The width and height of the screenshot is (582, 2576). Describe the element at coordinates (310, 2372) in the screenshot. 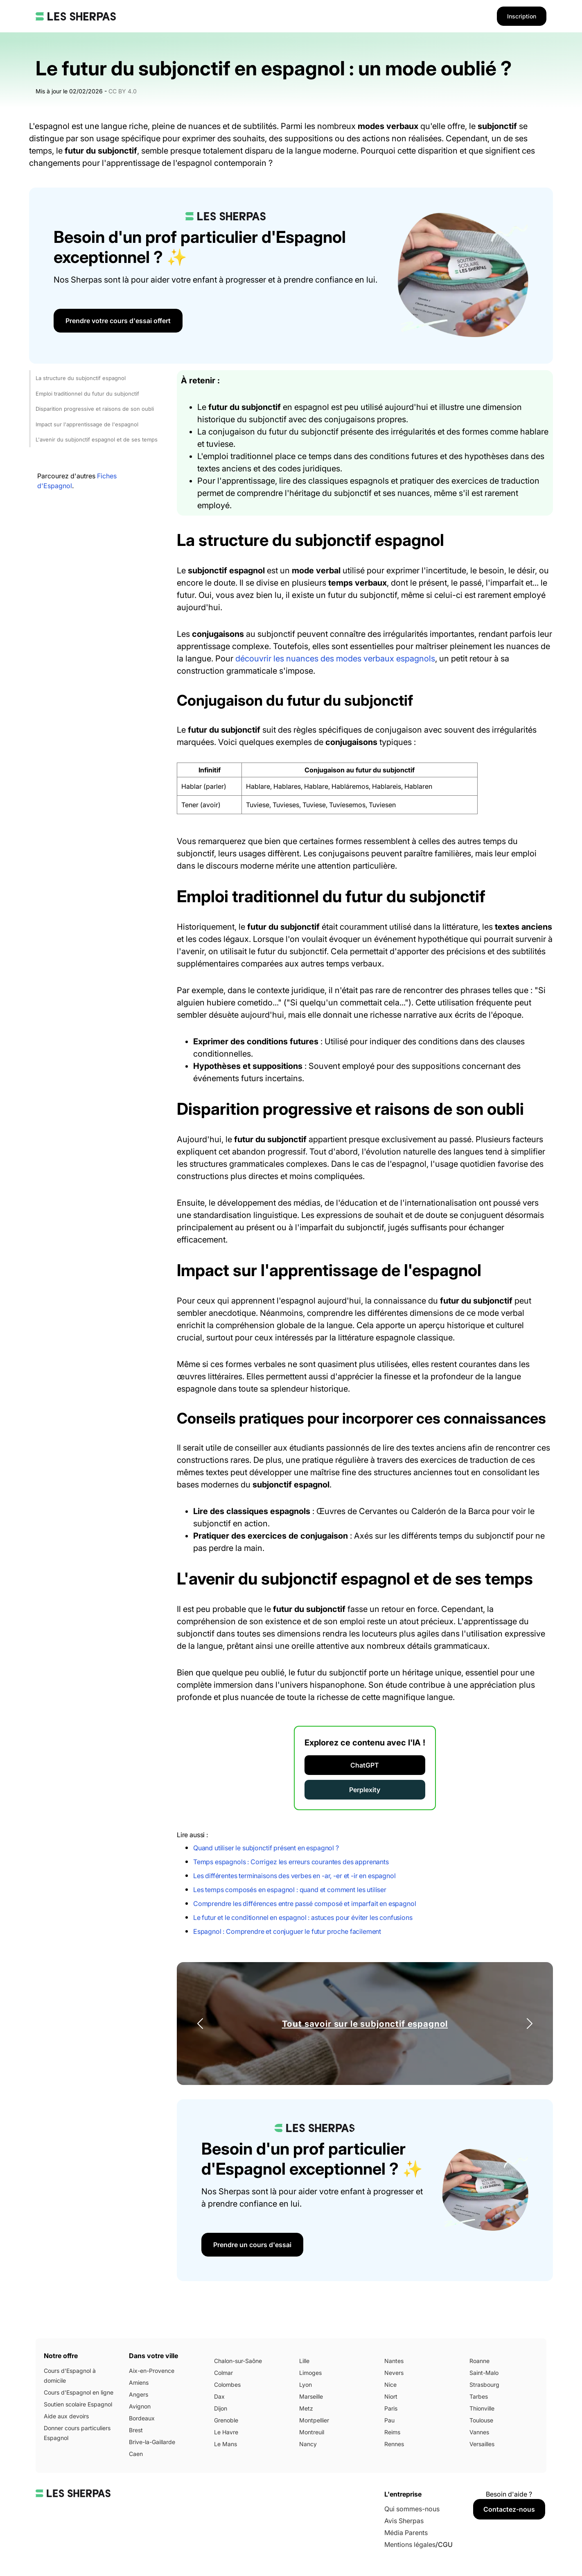

I see `Limoges` at that location.